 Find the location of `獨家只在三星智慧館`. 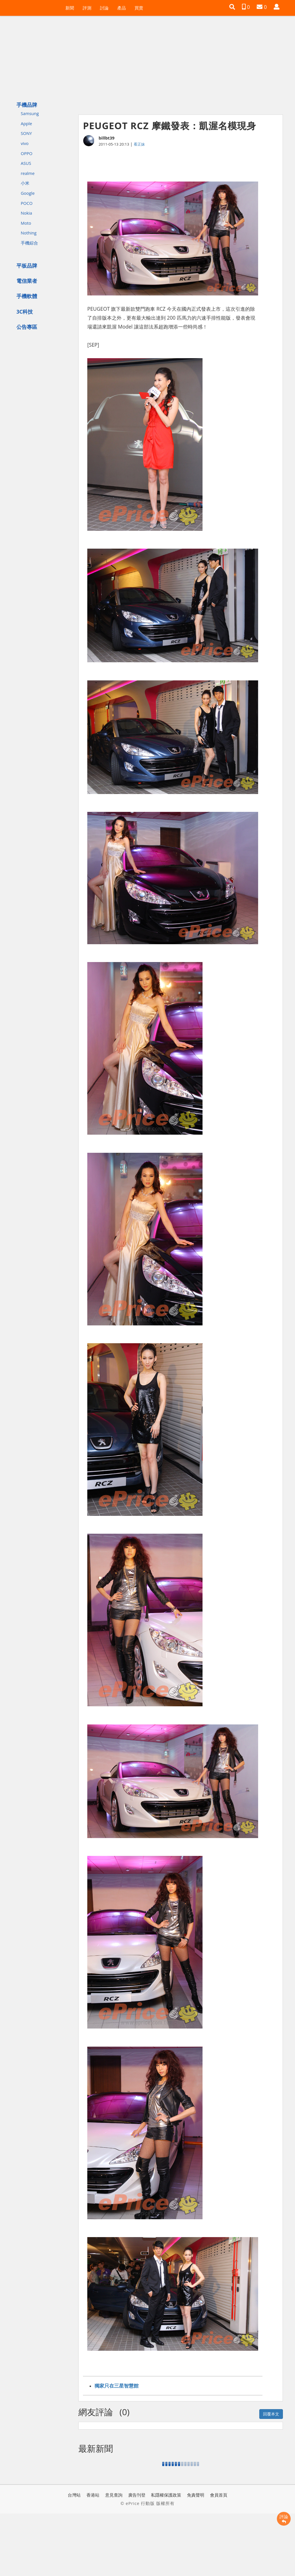

獨家只在三星智慧館 is located at coordinates (116, 2385).